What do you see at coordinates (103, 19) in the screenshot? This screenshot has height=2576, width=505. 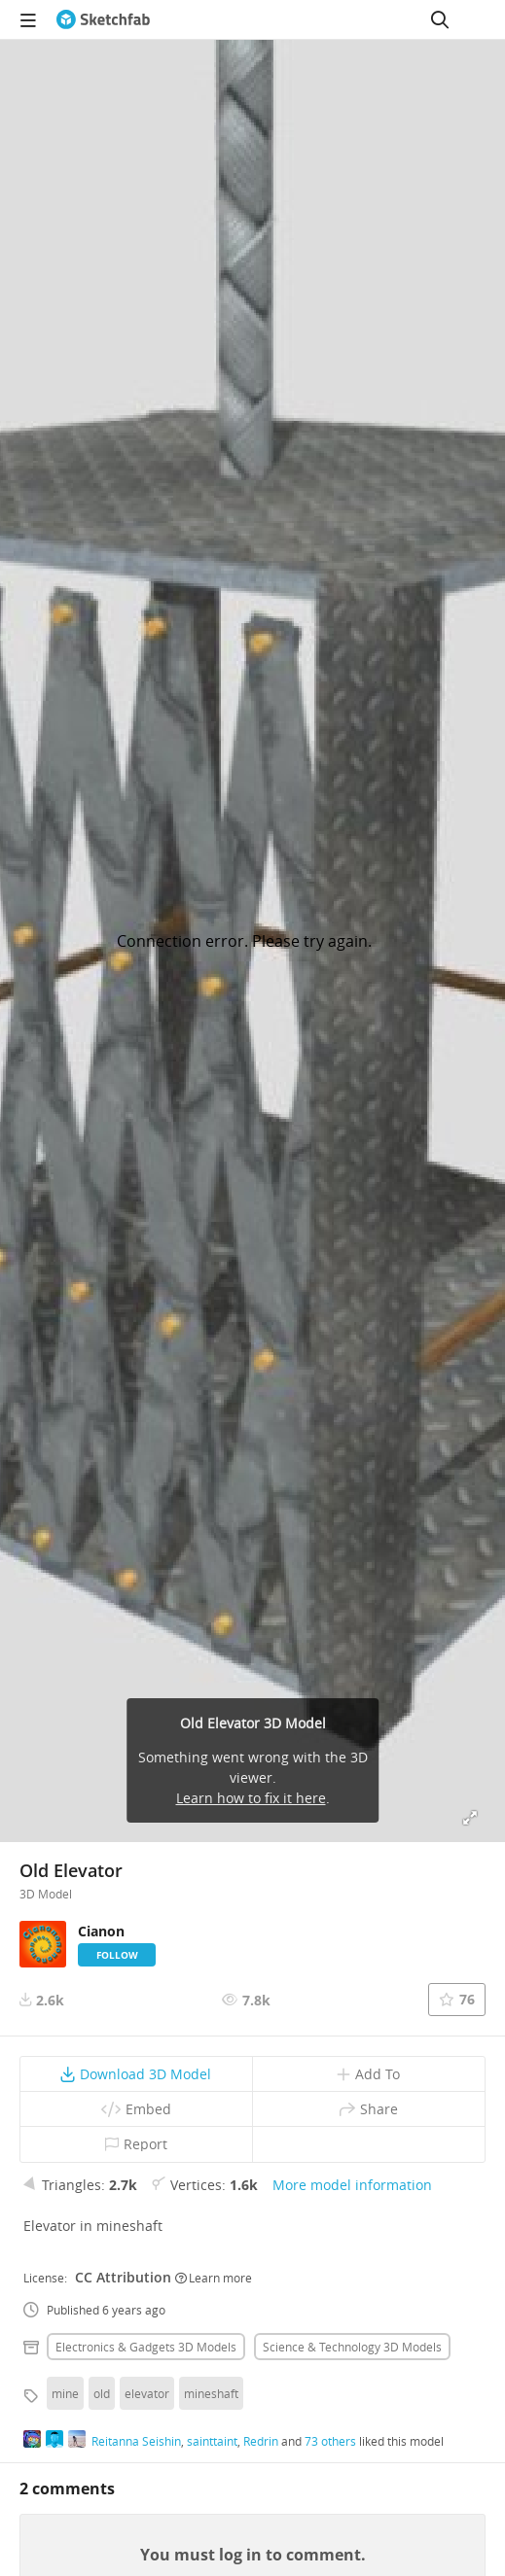 I see `[Go to the mainpage]` at bounding box center [103, 19].